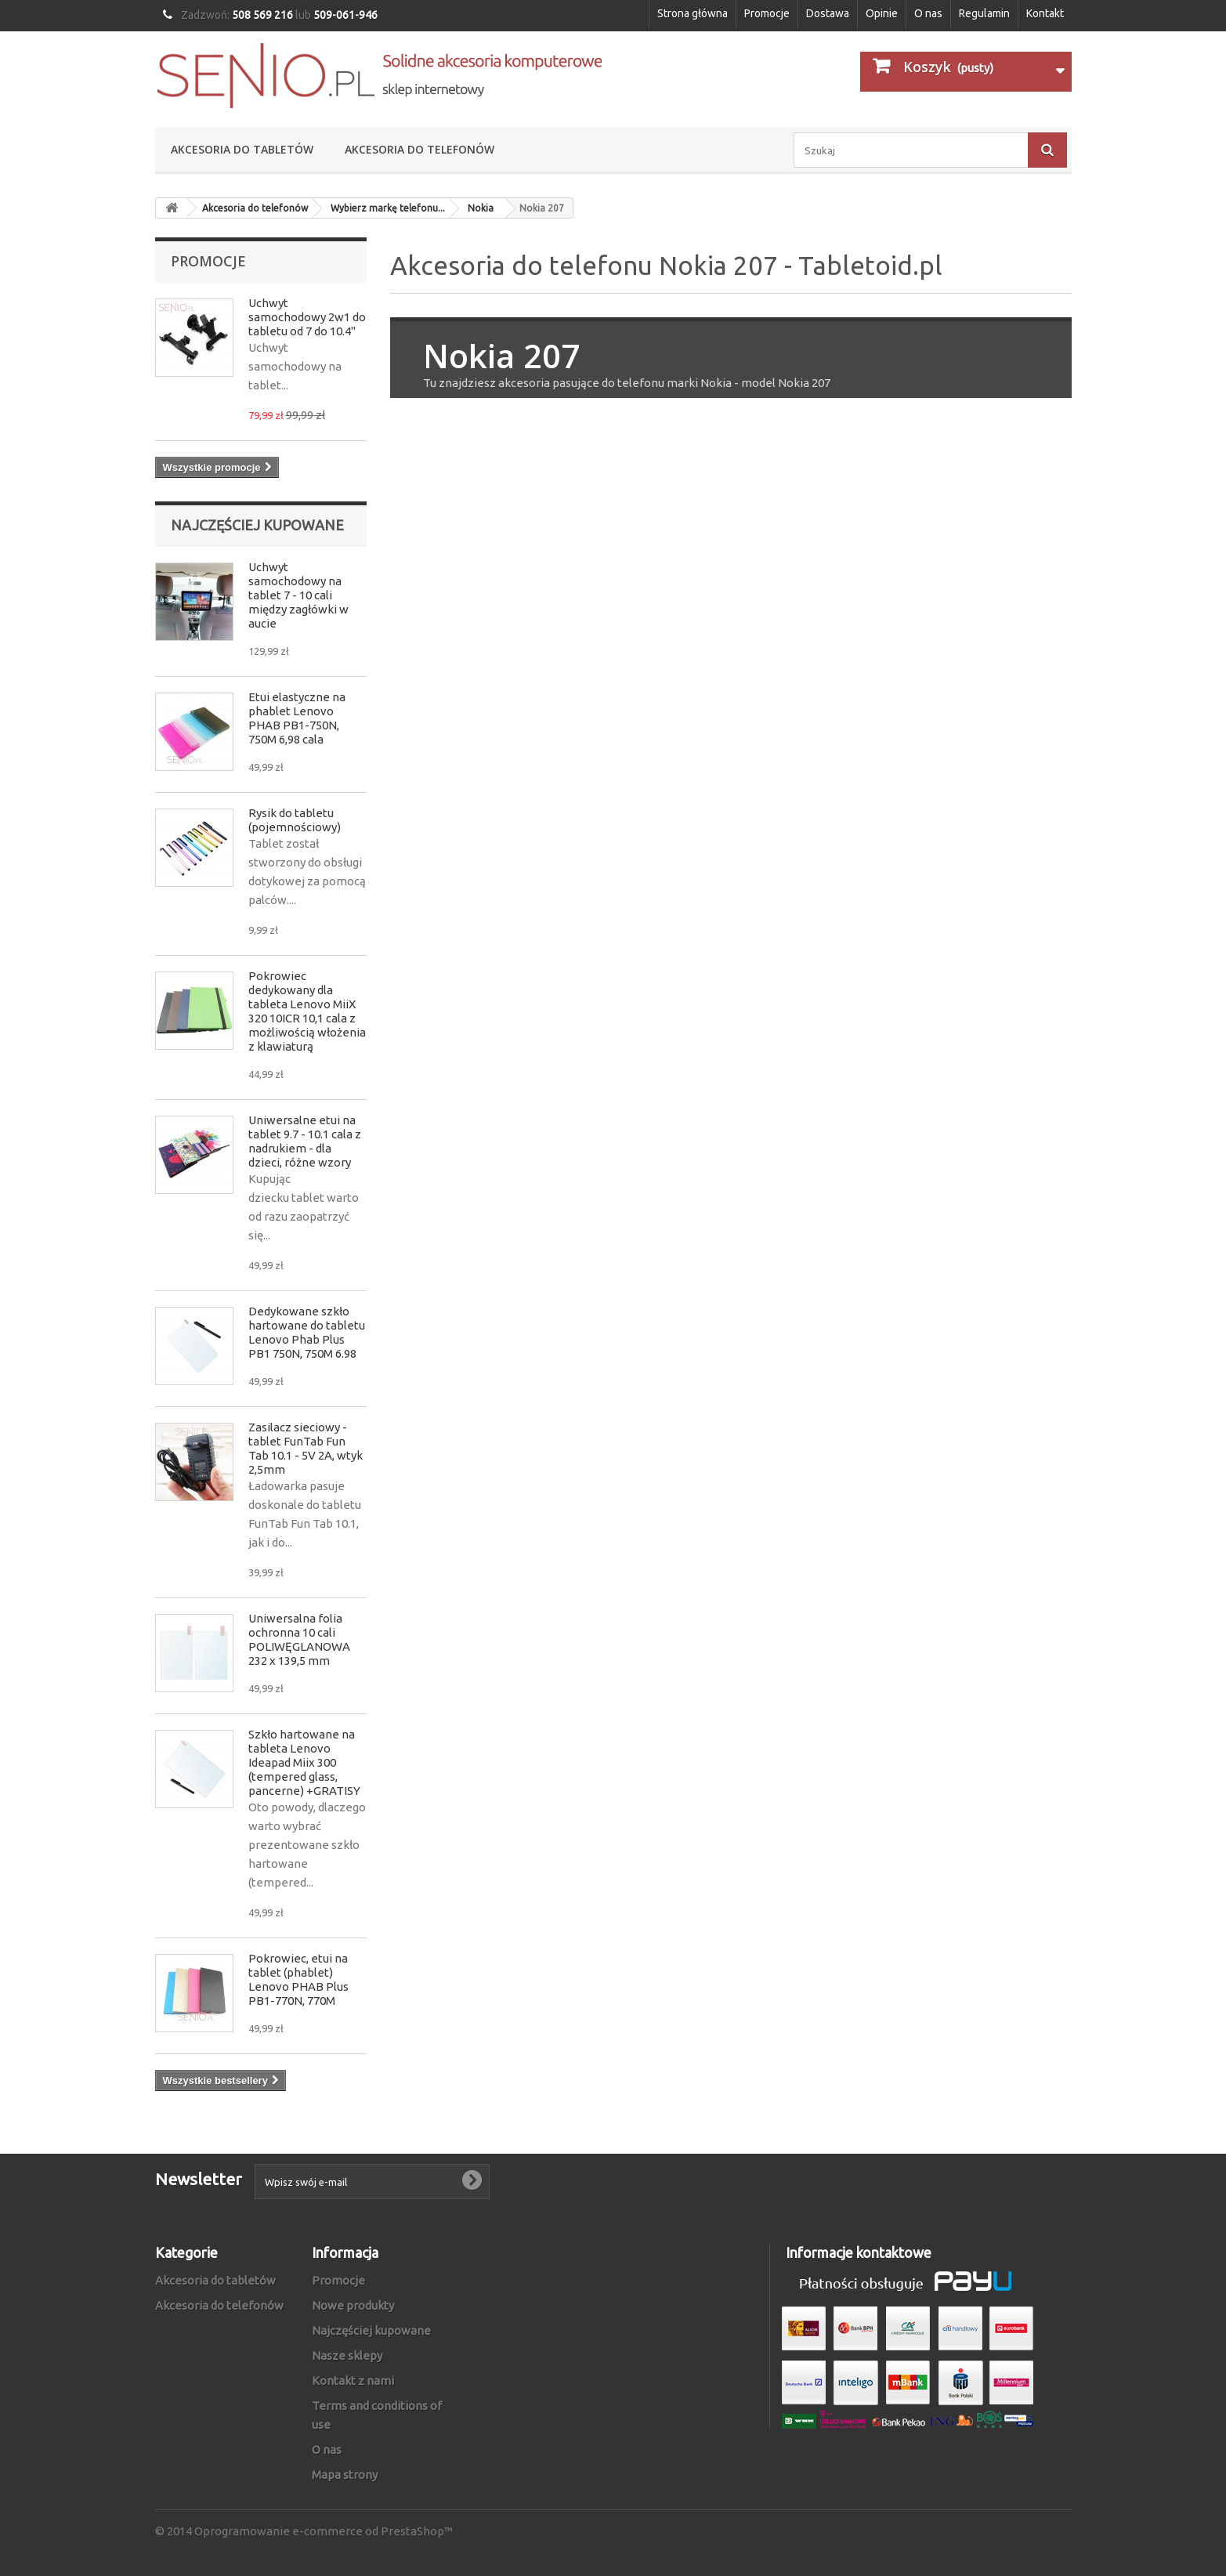  What do you see at coordinates (304, 1141) in the screenshot?
I see `Uniwersalne etui na tablet 9.7 - 10.1 cala z nadrukiem - dla dzieci, różne wzory` at bounding box center [304, 1141].